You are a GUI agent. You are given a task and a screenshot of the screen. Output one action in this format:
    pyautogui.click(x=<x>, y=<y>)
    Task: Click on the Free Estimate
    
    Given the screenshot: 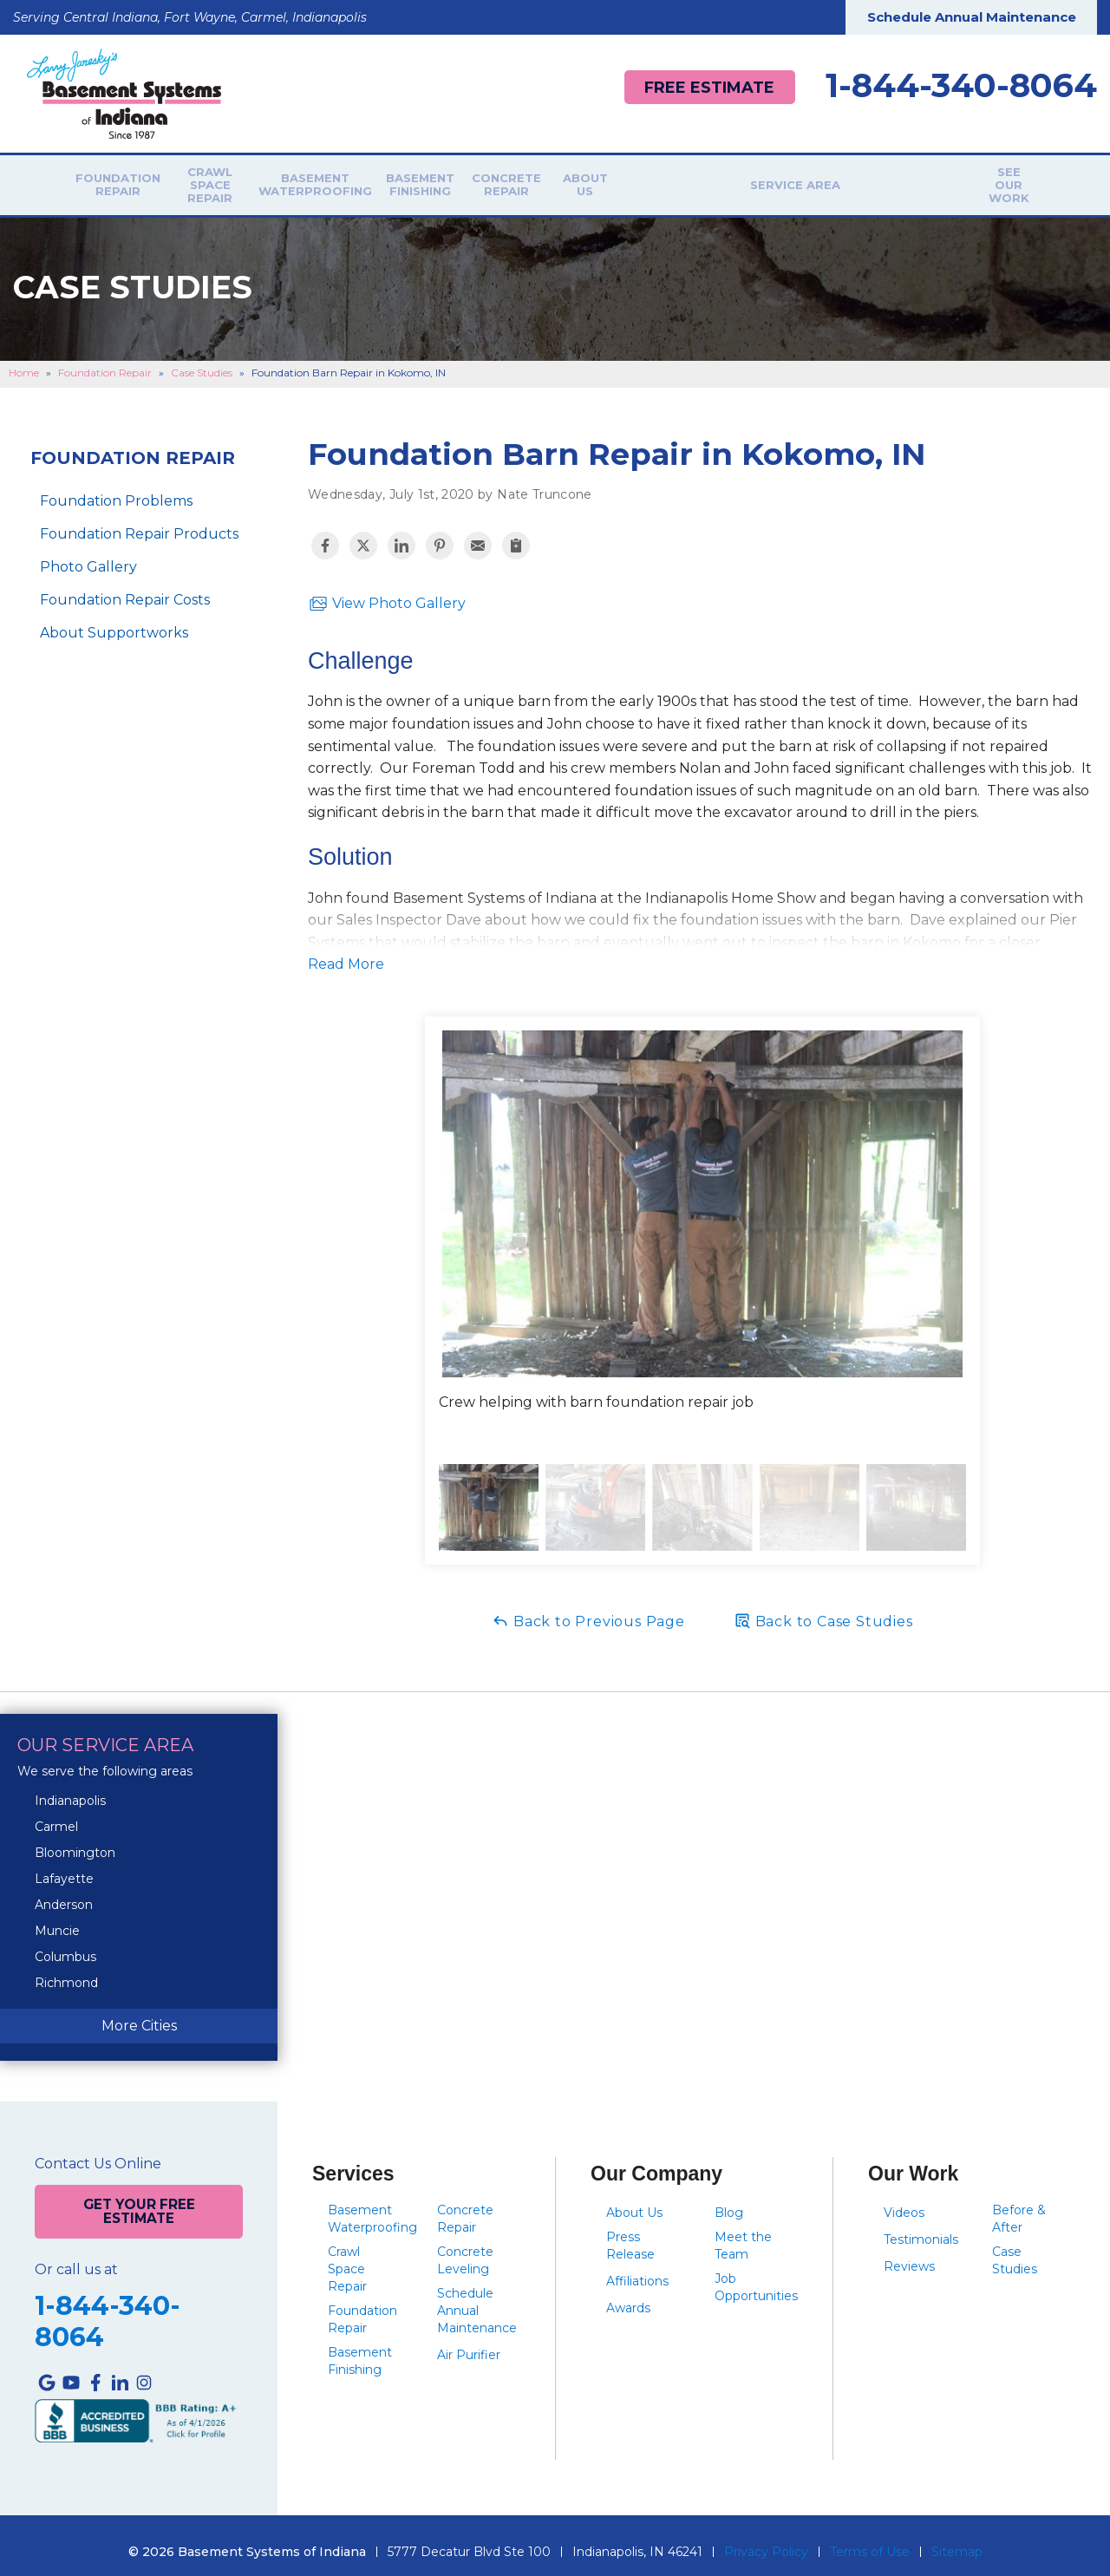 What is the action you would take?
    pyautogui.click(x=703, y=87)
    